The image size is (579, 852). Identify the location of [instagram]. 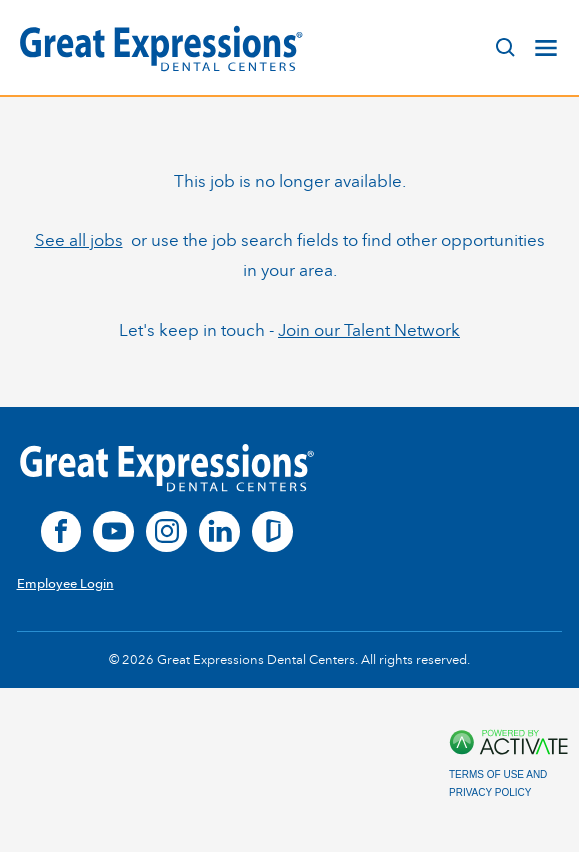
(166, 531).